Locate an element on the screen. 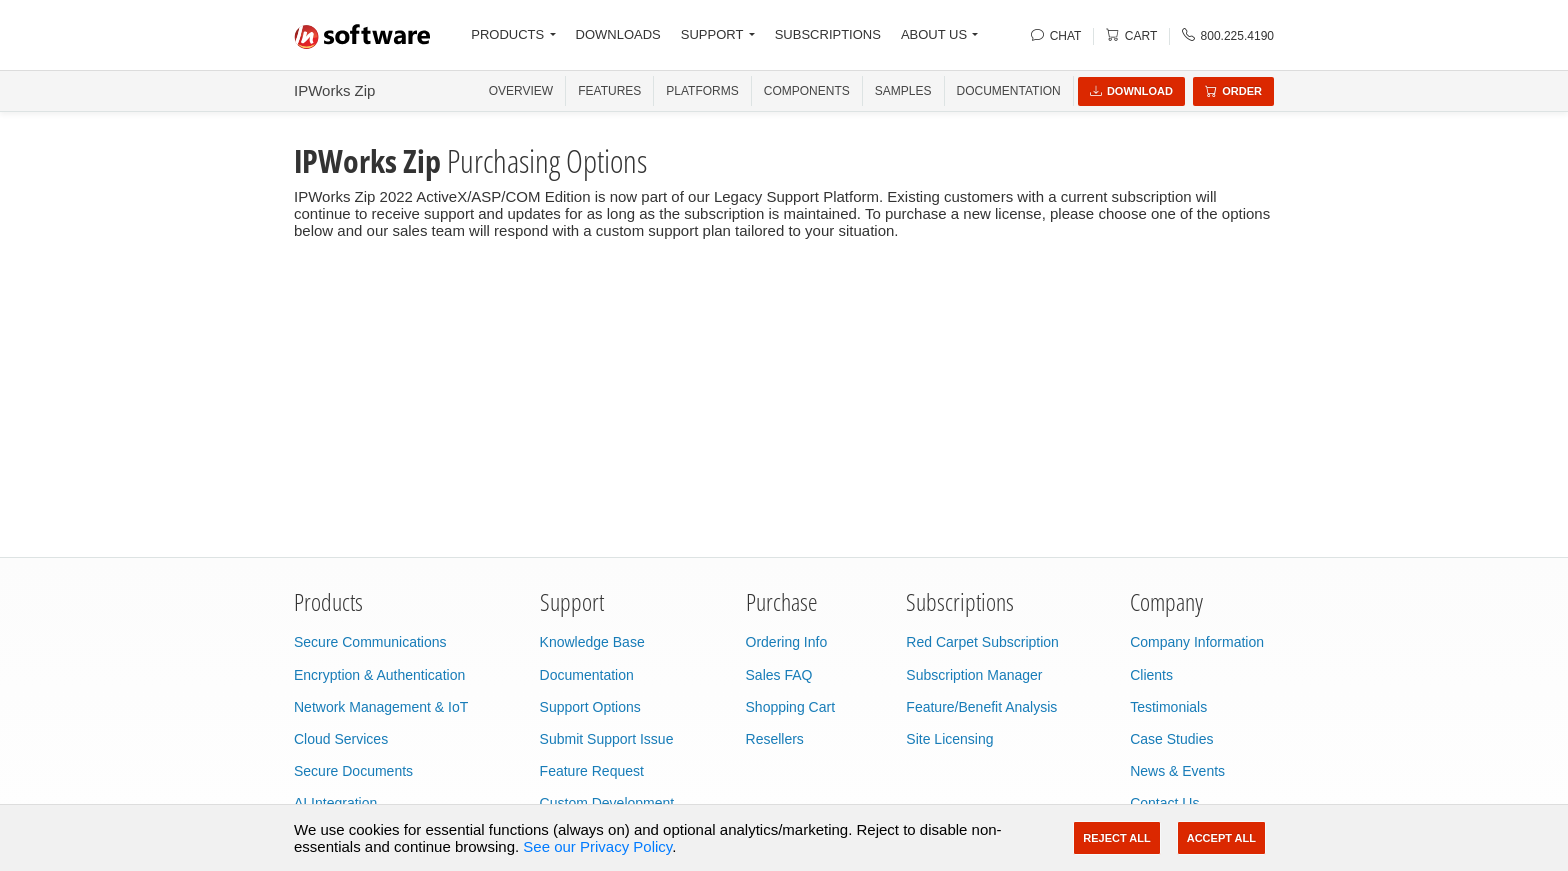  Secure Documents is located at coordinates (353, 771).